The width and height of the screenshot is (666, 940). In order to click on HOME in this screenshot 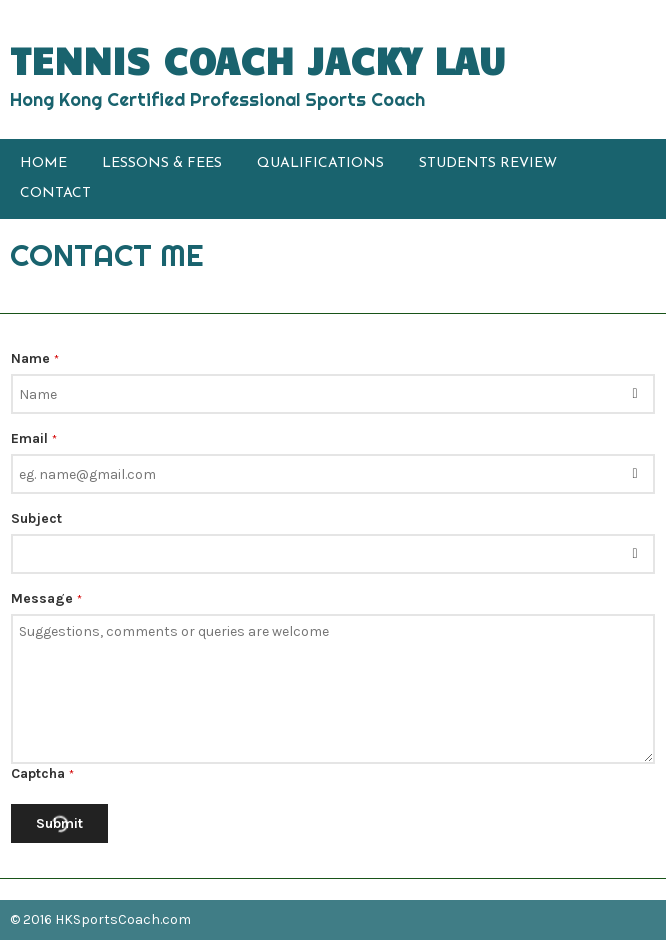, I will do `click(43, 163)`.